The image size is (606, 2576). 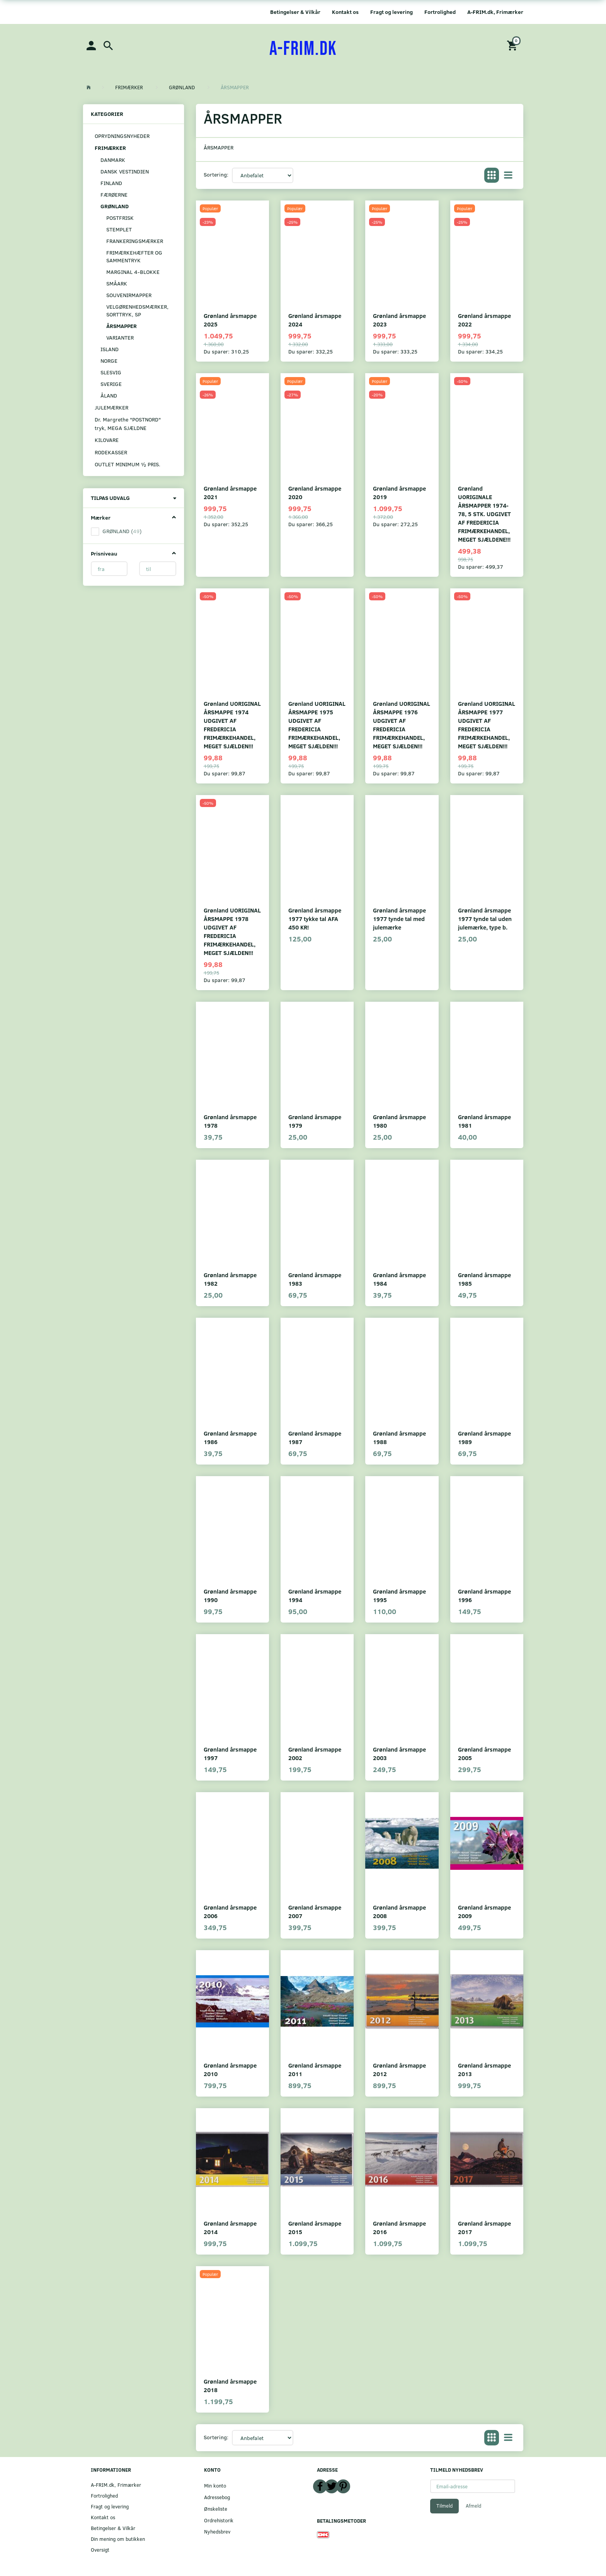 I want to click on Grønland årsmappe 1996, so click(x=484, y=1595).